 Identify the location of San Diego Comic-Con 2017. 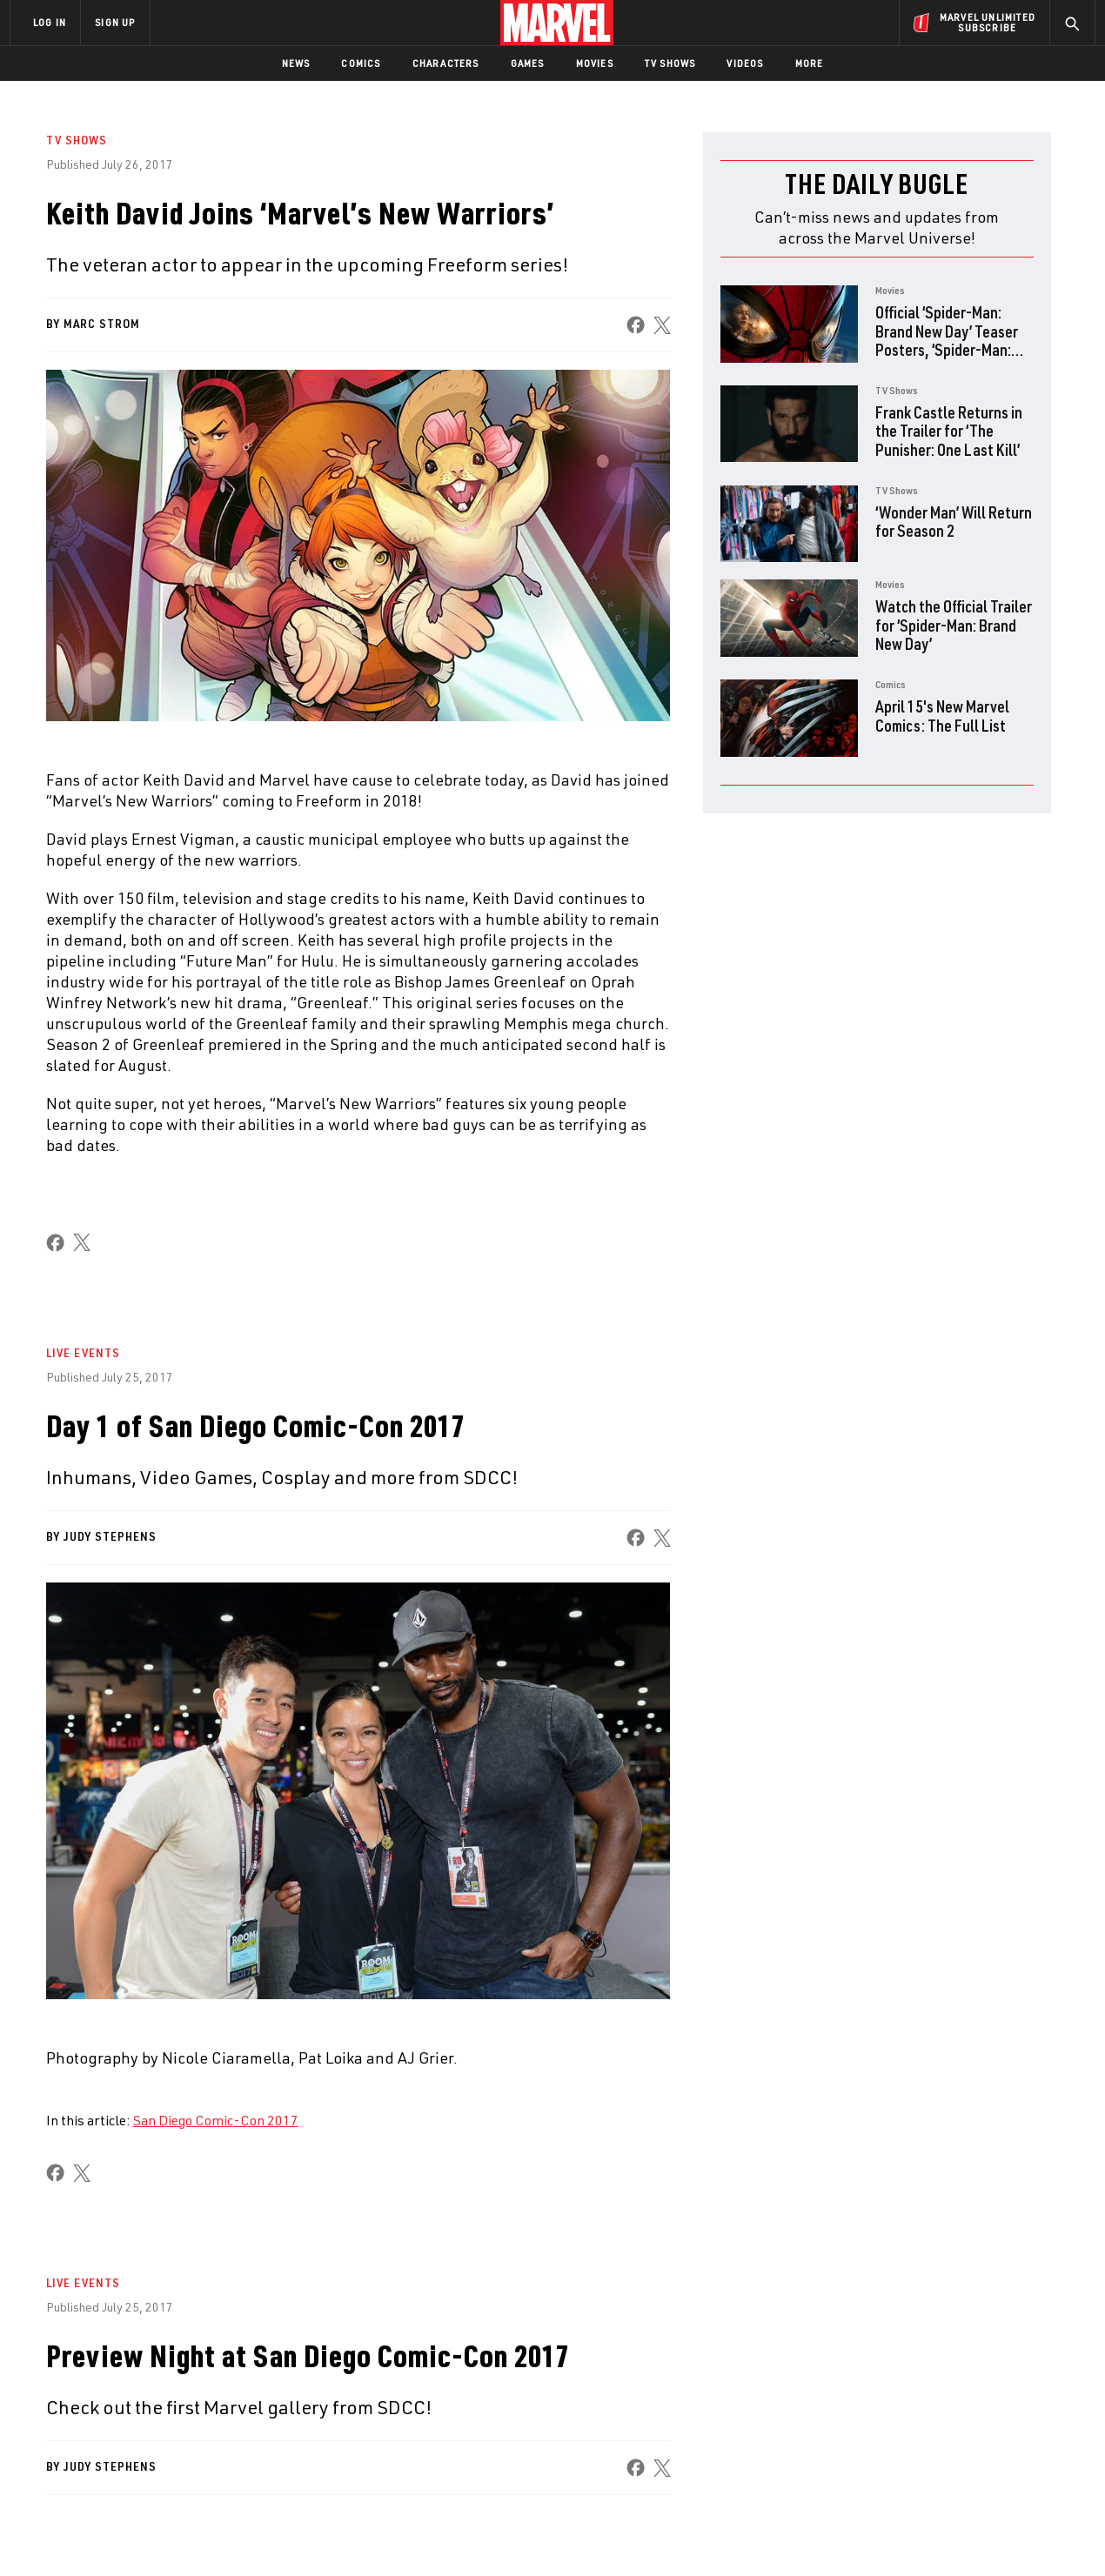
(215, 2120).